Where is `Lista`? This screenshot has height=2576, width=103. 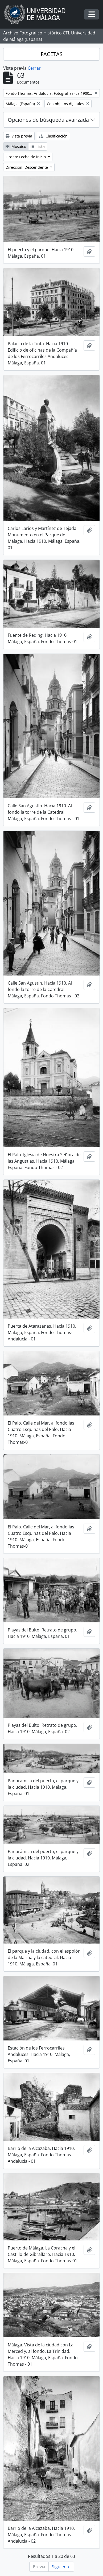 Lista is located at coordinates (38, 146).